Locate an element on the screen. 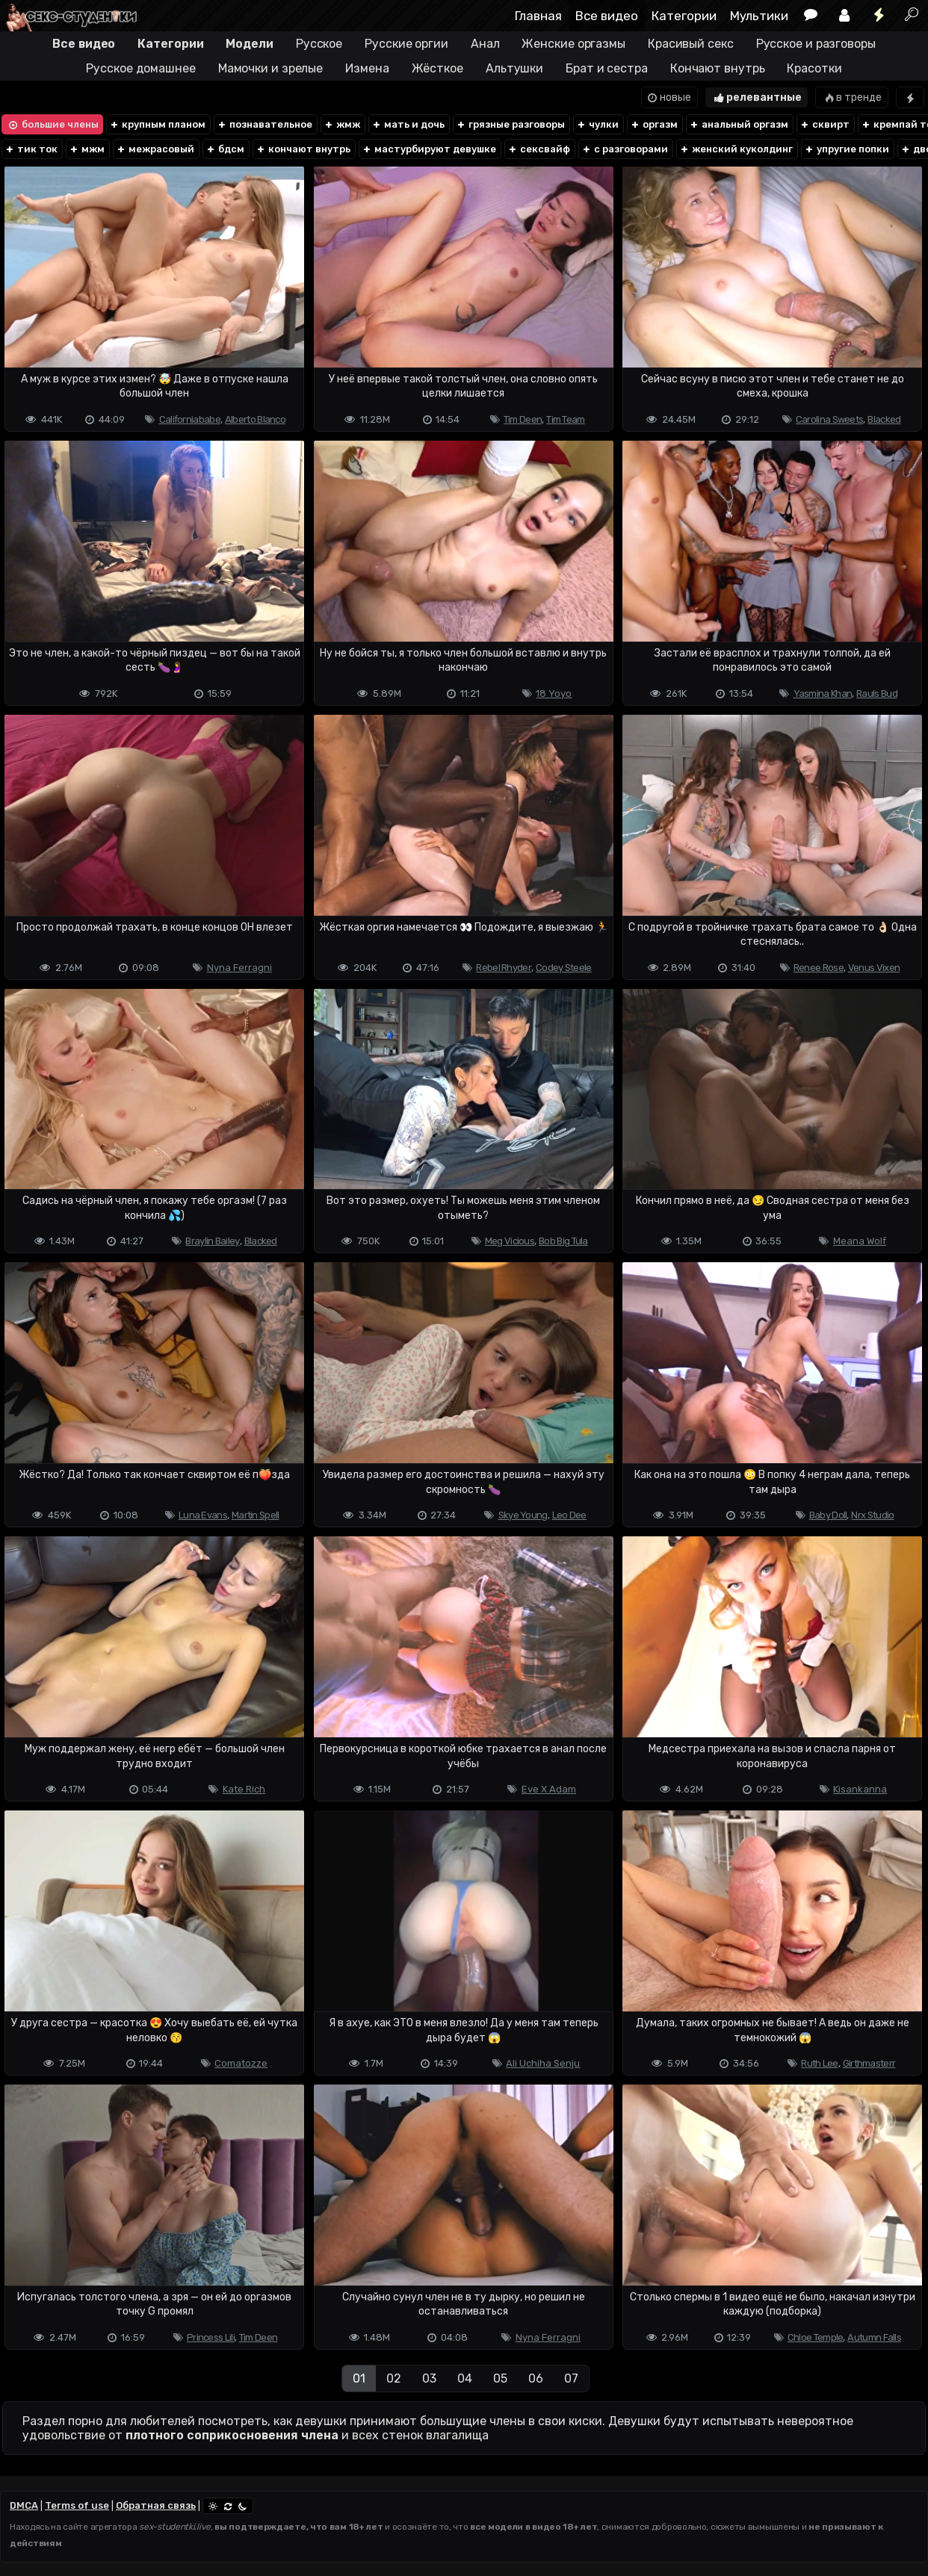 The height and width of the screenshot is (2576, 928). познавательное is located at coordinates (264, 124).